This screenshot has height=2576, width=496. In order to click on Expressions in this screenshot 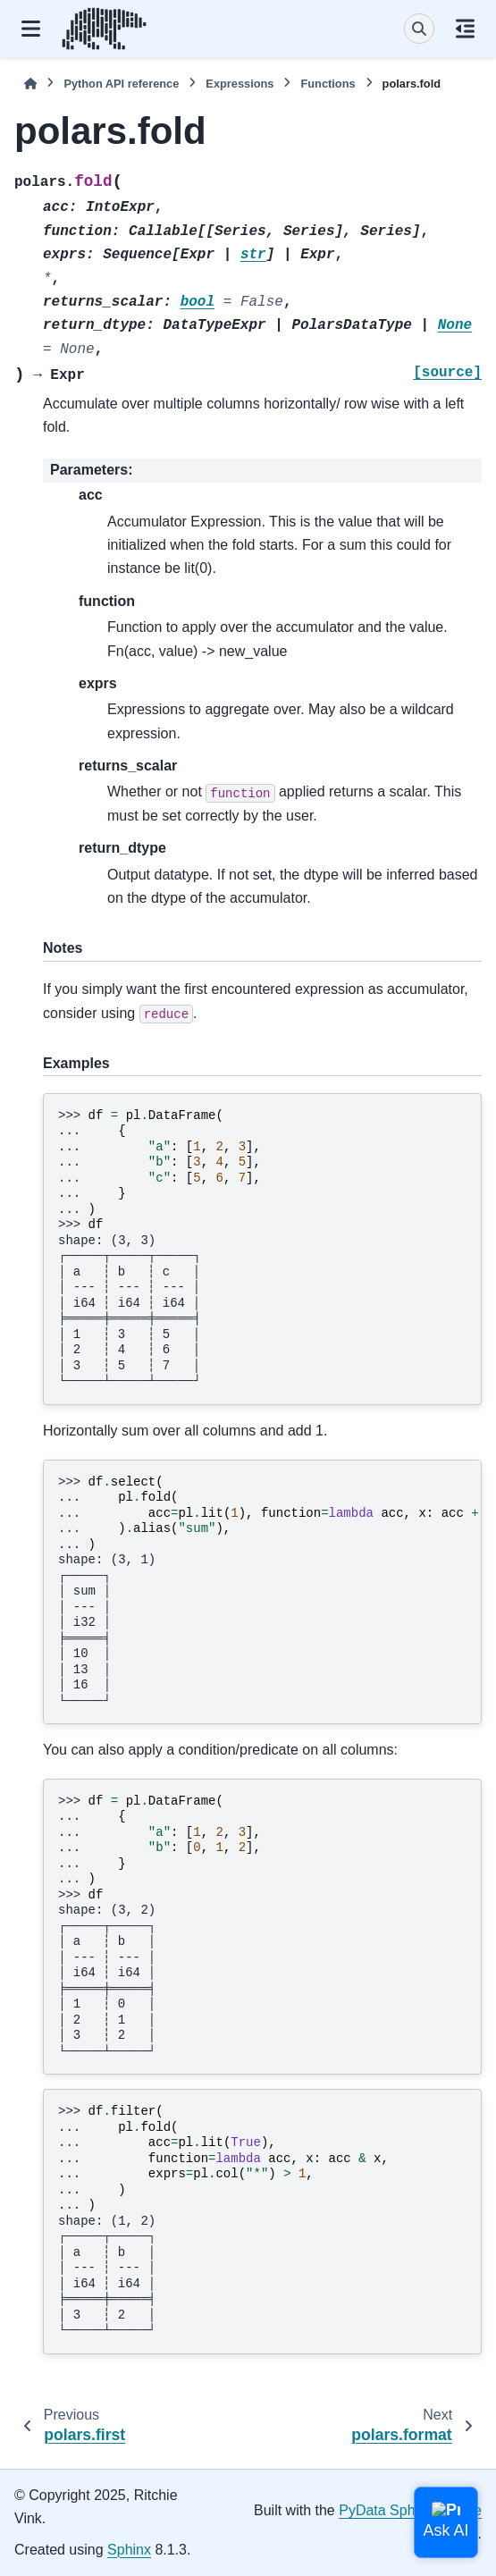, I will do `click(239, 83)`.